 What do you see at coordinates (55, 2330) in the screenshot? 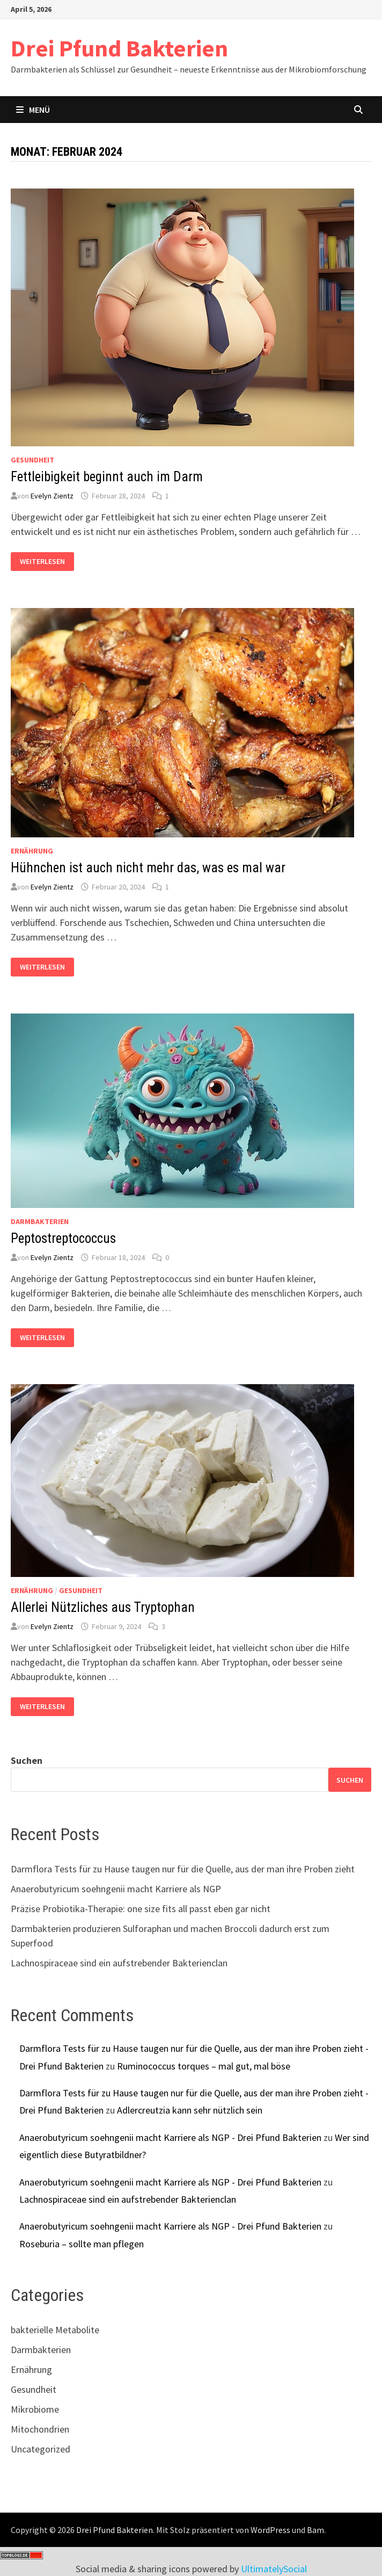
I see `bakterielle Metabolite` at bounding box center [55, 2330].